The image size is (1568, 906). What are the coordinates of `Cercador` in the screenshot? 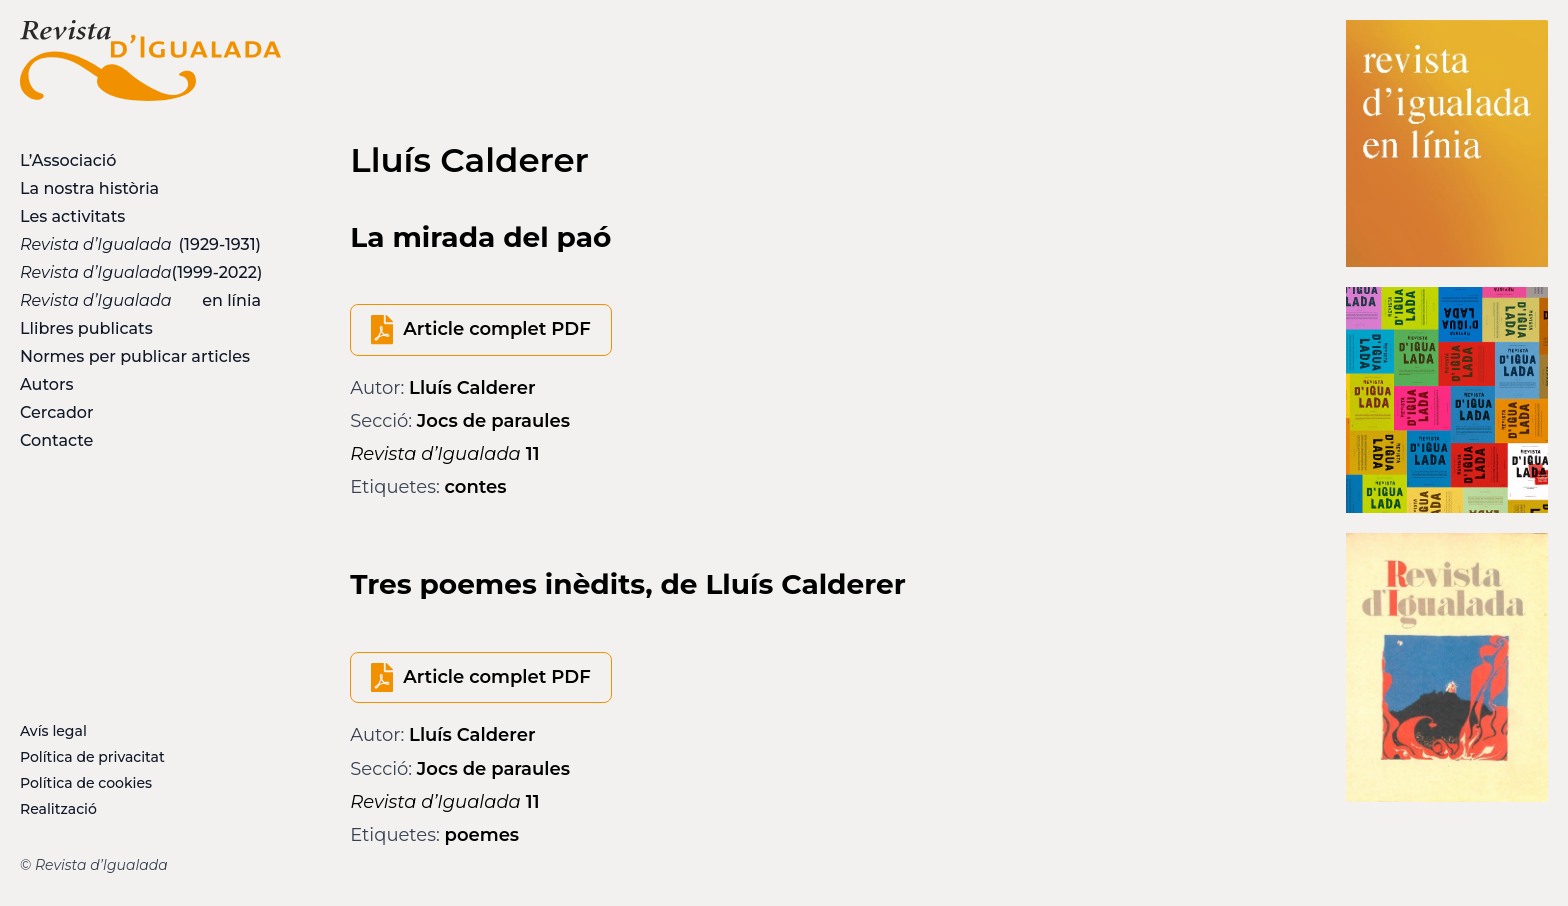 It's located at (57, 412).